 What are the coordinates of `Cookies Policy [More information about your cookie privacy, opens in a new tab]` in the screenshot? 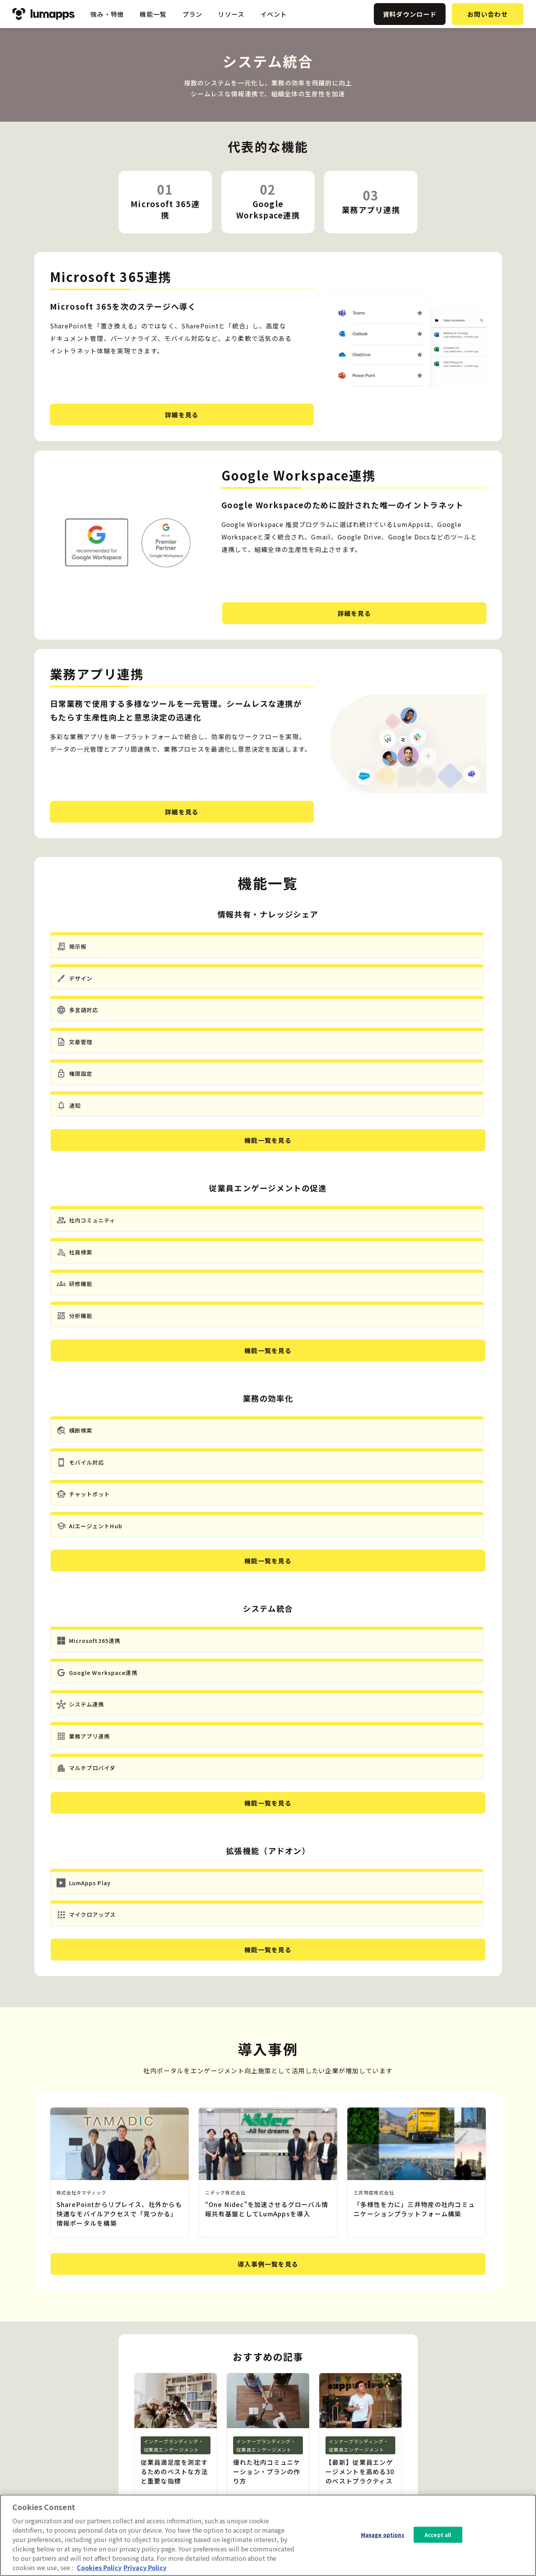 It's located at (99, 2567).